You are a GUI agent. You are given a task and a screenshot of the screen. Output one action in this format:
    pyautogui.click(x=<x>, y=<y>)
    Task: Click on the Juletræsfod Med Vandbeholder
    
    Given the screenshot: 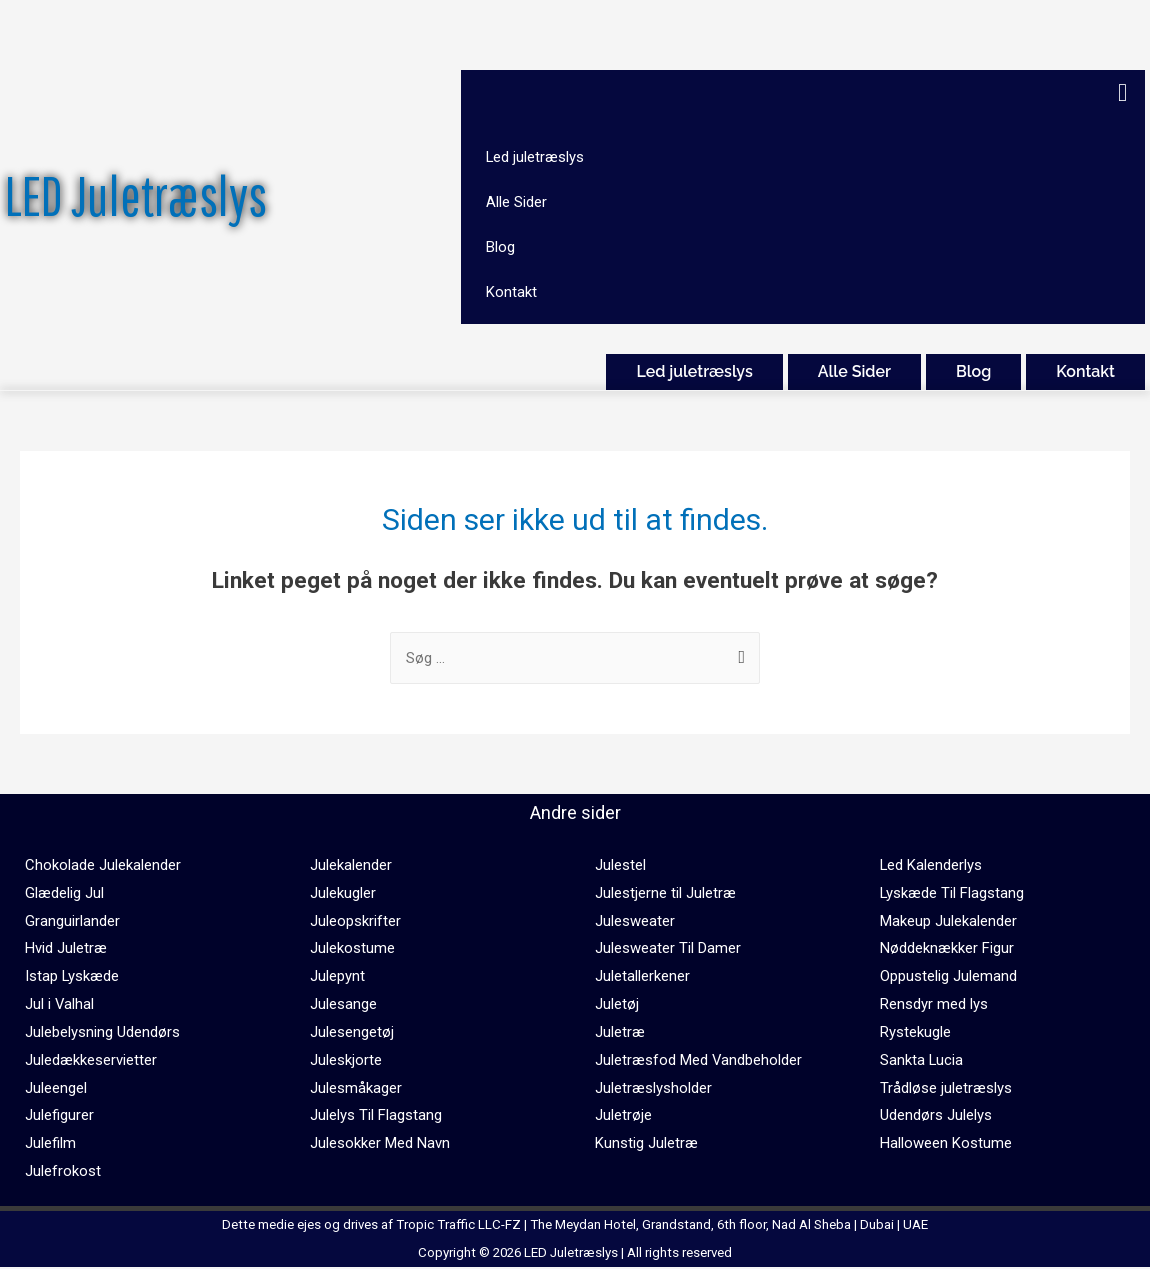 What is the action you would take?
    pyautogui.click(x=699, y=1060)
    